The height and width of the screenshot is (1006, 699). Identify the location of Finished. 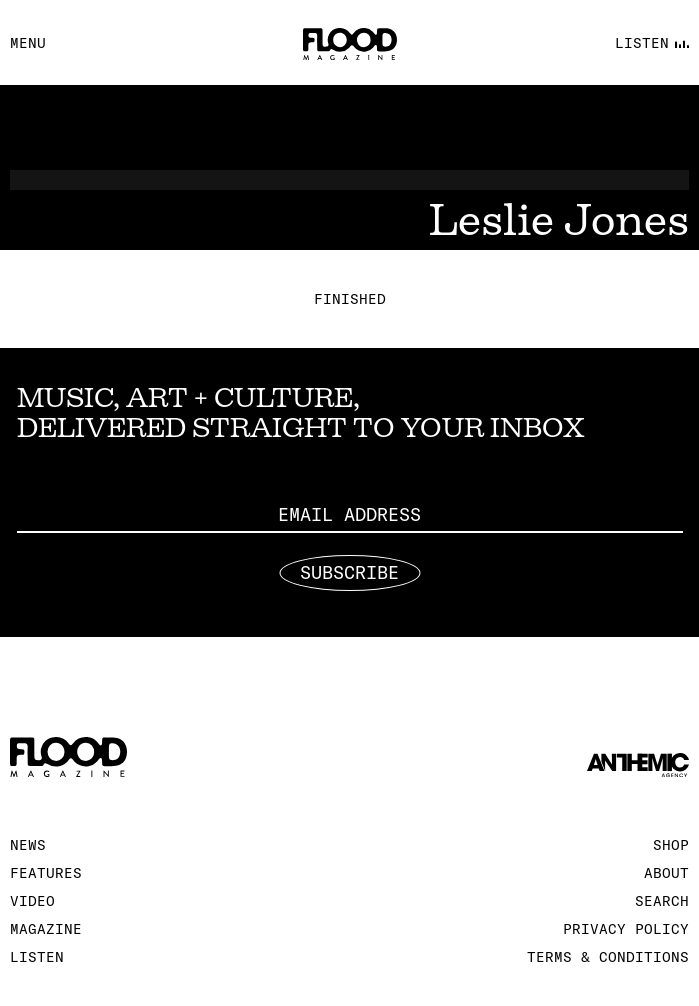
(350, 299).